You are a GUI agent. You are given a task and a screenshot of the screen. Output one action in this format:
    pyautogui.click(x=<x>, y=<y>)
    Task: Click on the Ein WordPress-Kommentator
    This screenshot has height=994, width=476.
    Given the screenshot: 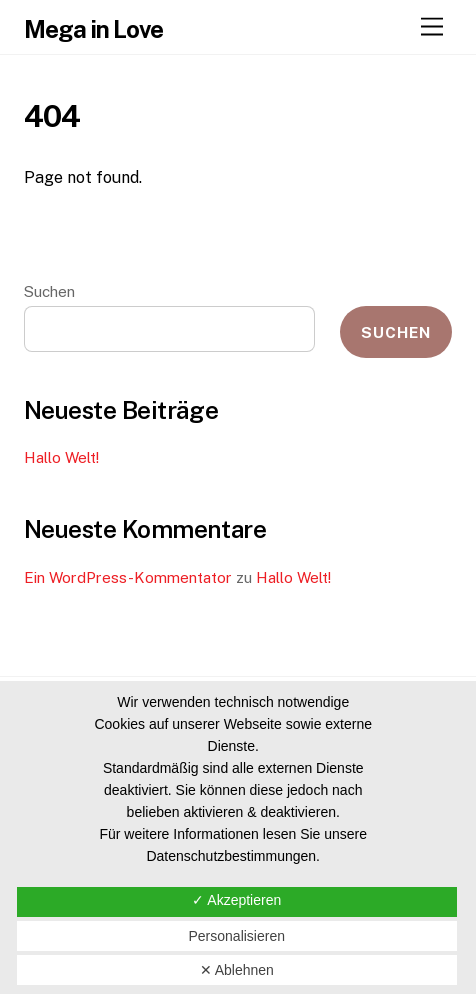 What is the action you would take?
    pyautogui.click(x=128, y=577)
    